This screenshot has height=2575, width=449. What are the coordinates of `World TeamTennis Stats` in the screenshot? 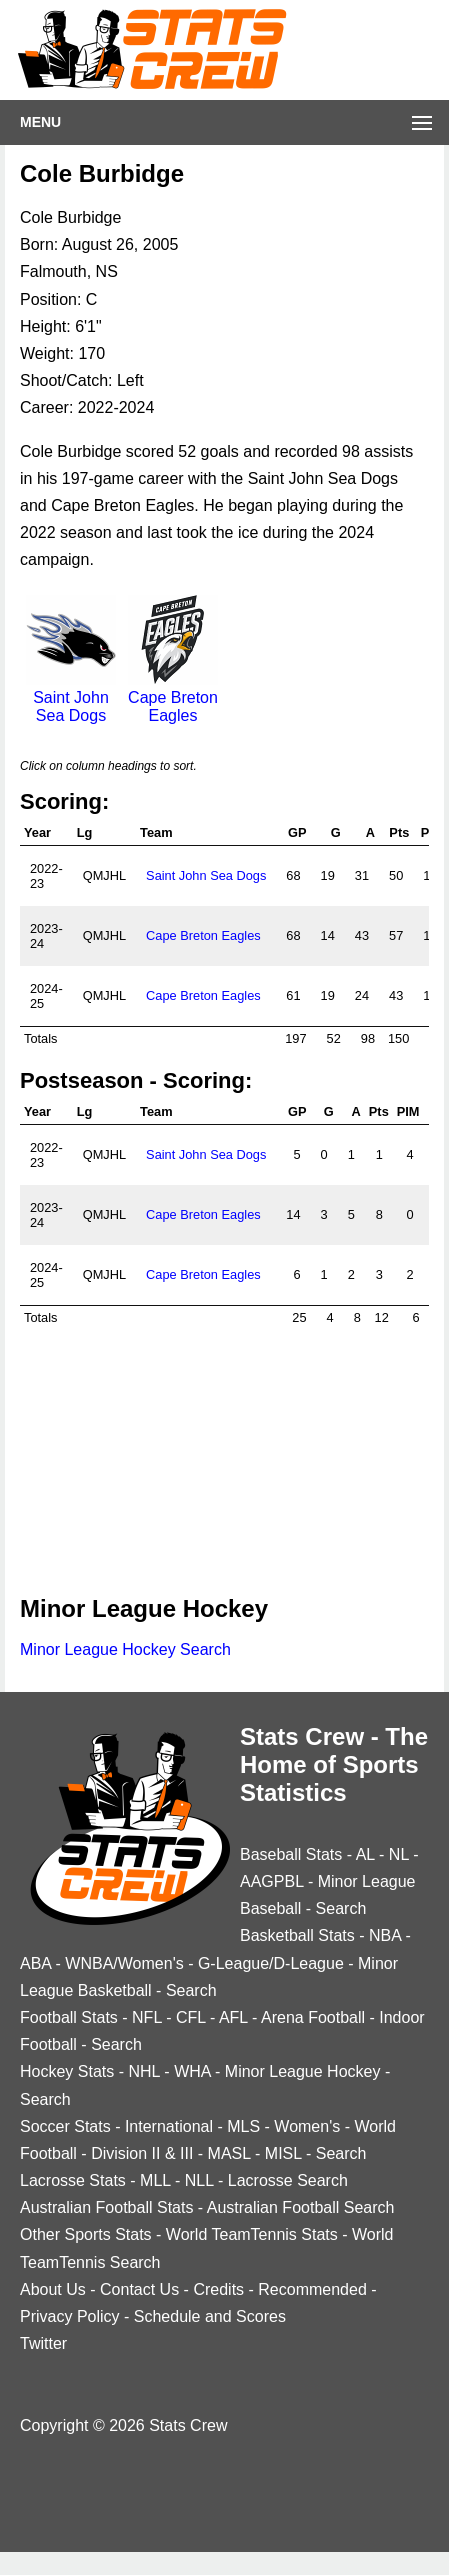 It's located at (252, 2234).